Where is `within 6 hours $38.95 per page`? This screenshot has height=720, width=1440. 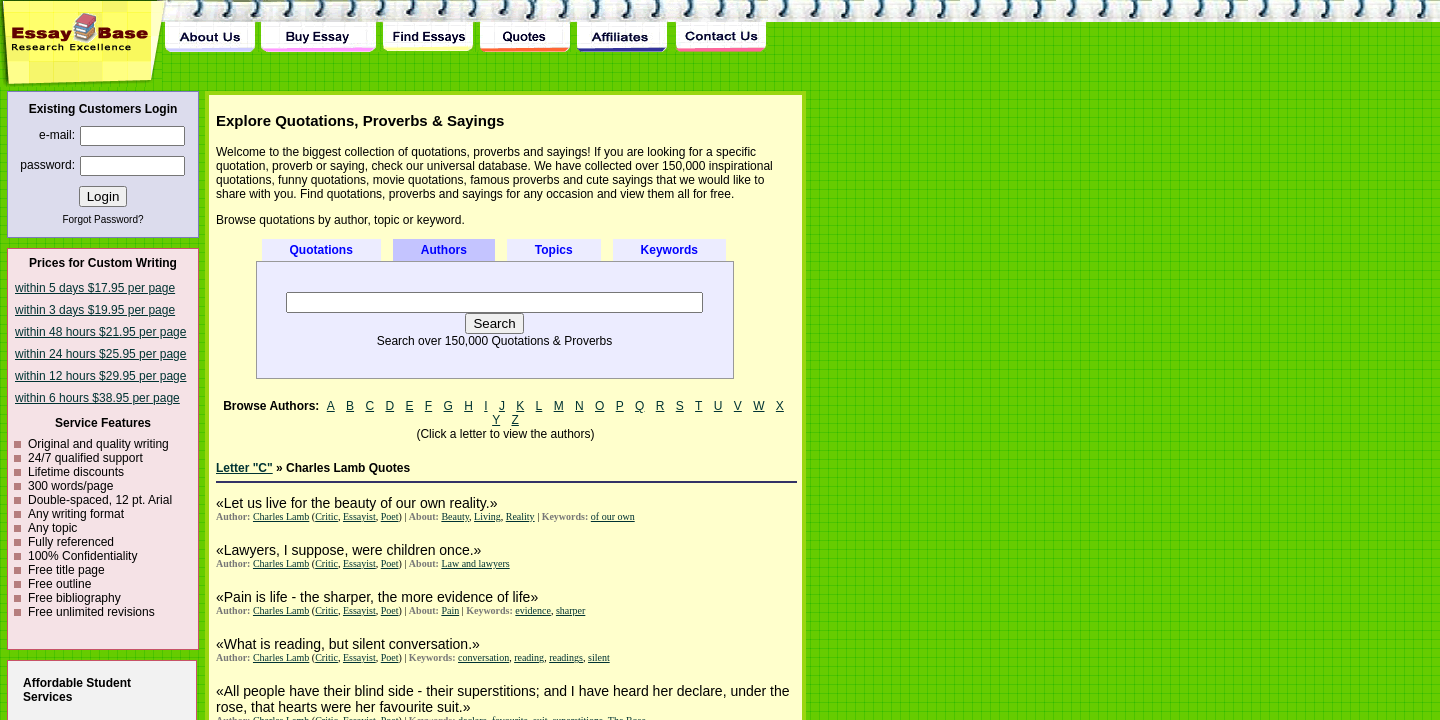
within 6 hours $38.95 per page is located at coordinates (97, 398).